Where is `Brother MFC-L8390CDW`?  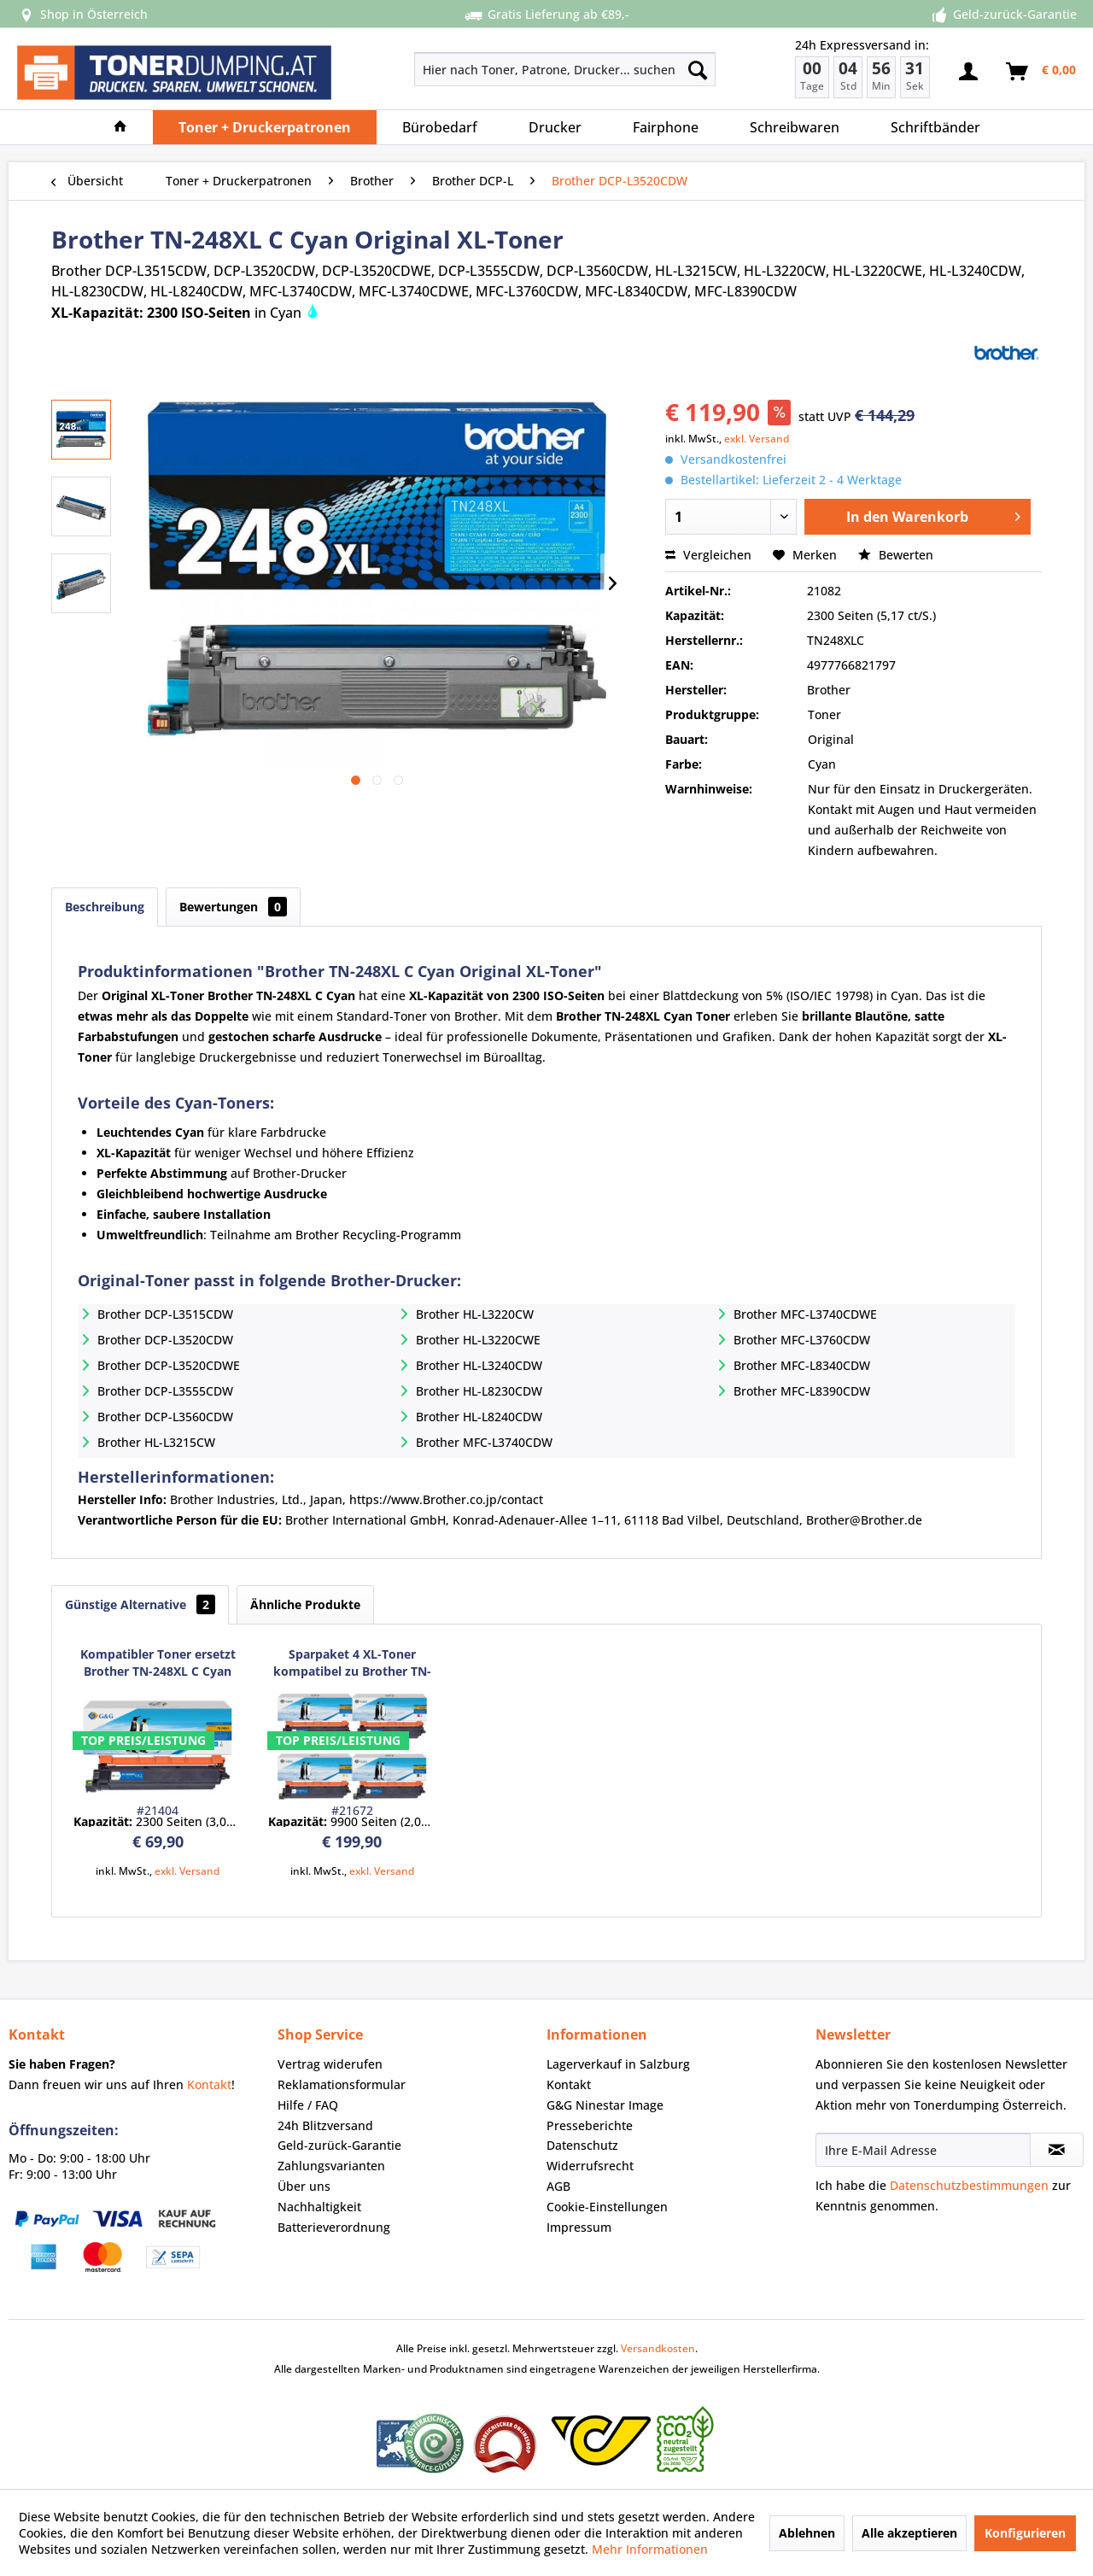
Brother MFC-L8390CDW is located at coordinates (802, 1391).